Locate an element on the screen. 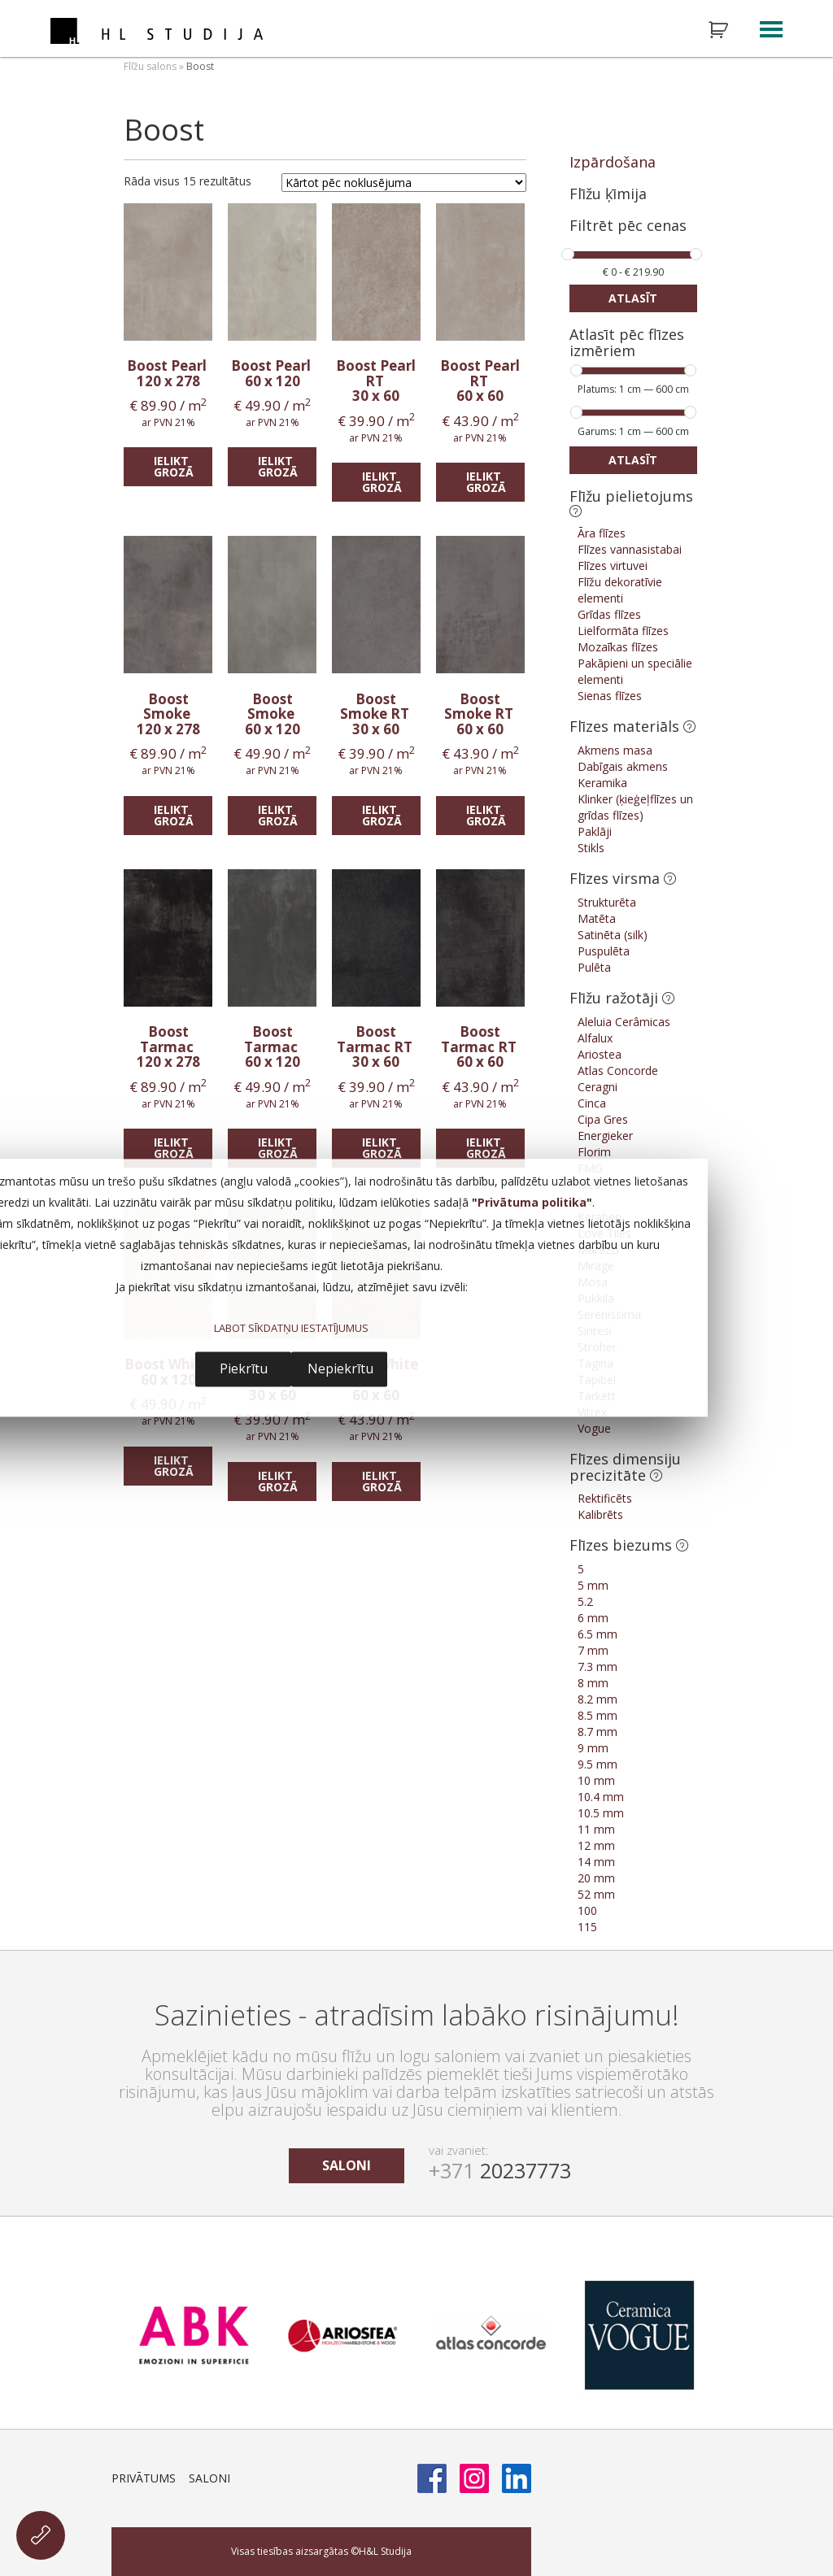 This screenshot has width=833, height=2576. Akmens masa is located at coordinates (615, 750).